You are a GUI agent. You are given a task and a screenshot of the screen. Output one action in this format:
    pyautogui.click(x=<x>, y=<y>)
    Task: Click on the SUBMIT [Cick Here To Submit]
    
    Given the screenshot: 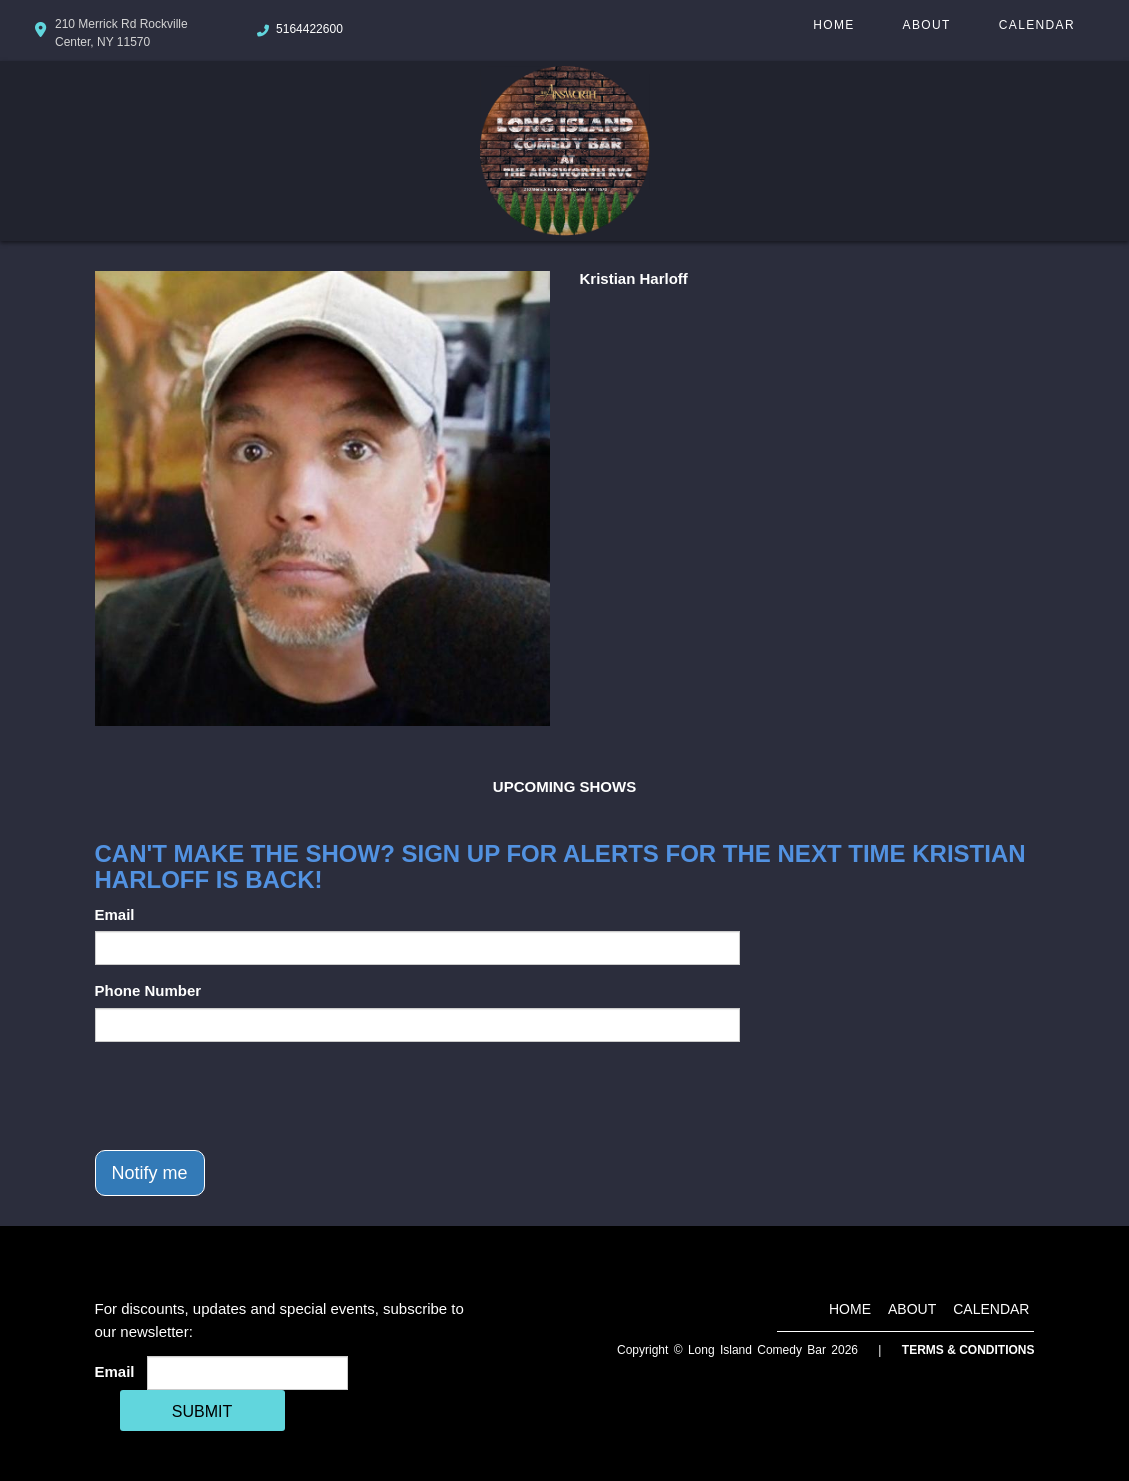 What is the action you would take?
    pyautogui.click(x=202, y=1411)
    